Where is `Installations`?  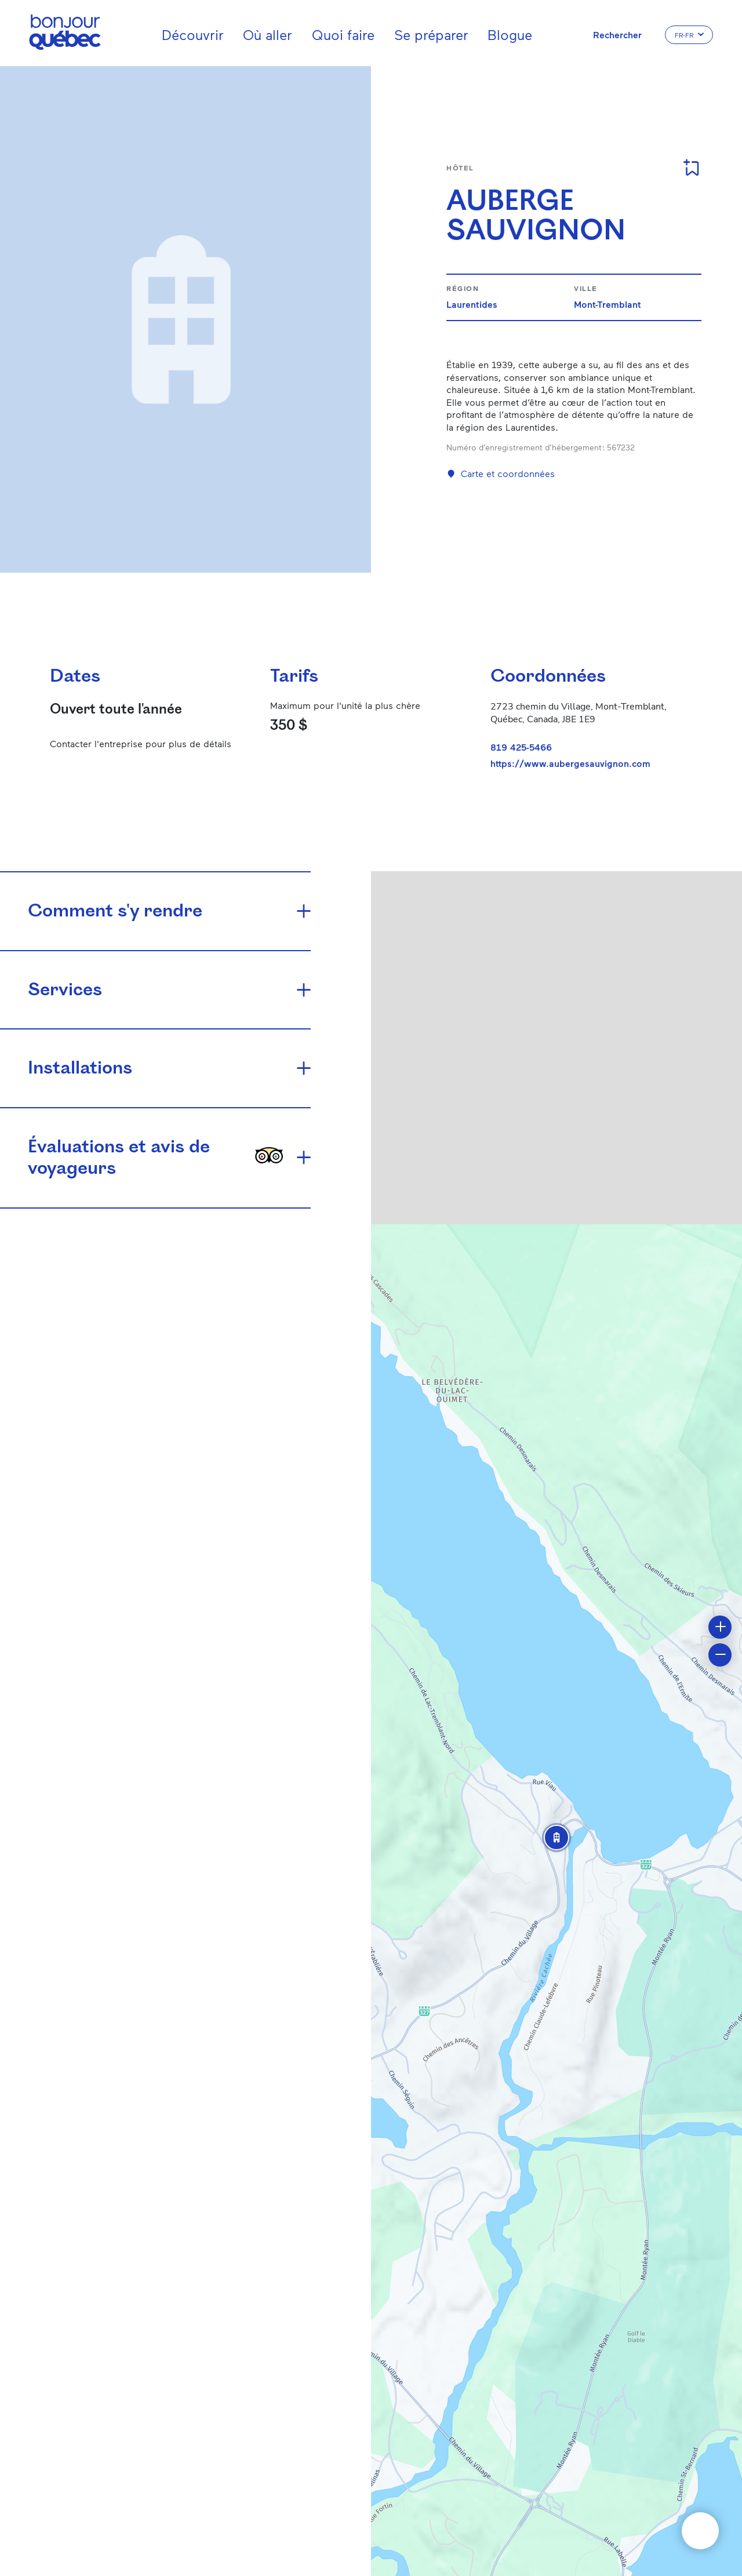
Installations is located at coordinates (80, 1068).